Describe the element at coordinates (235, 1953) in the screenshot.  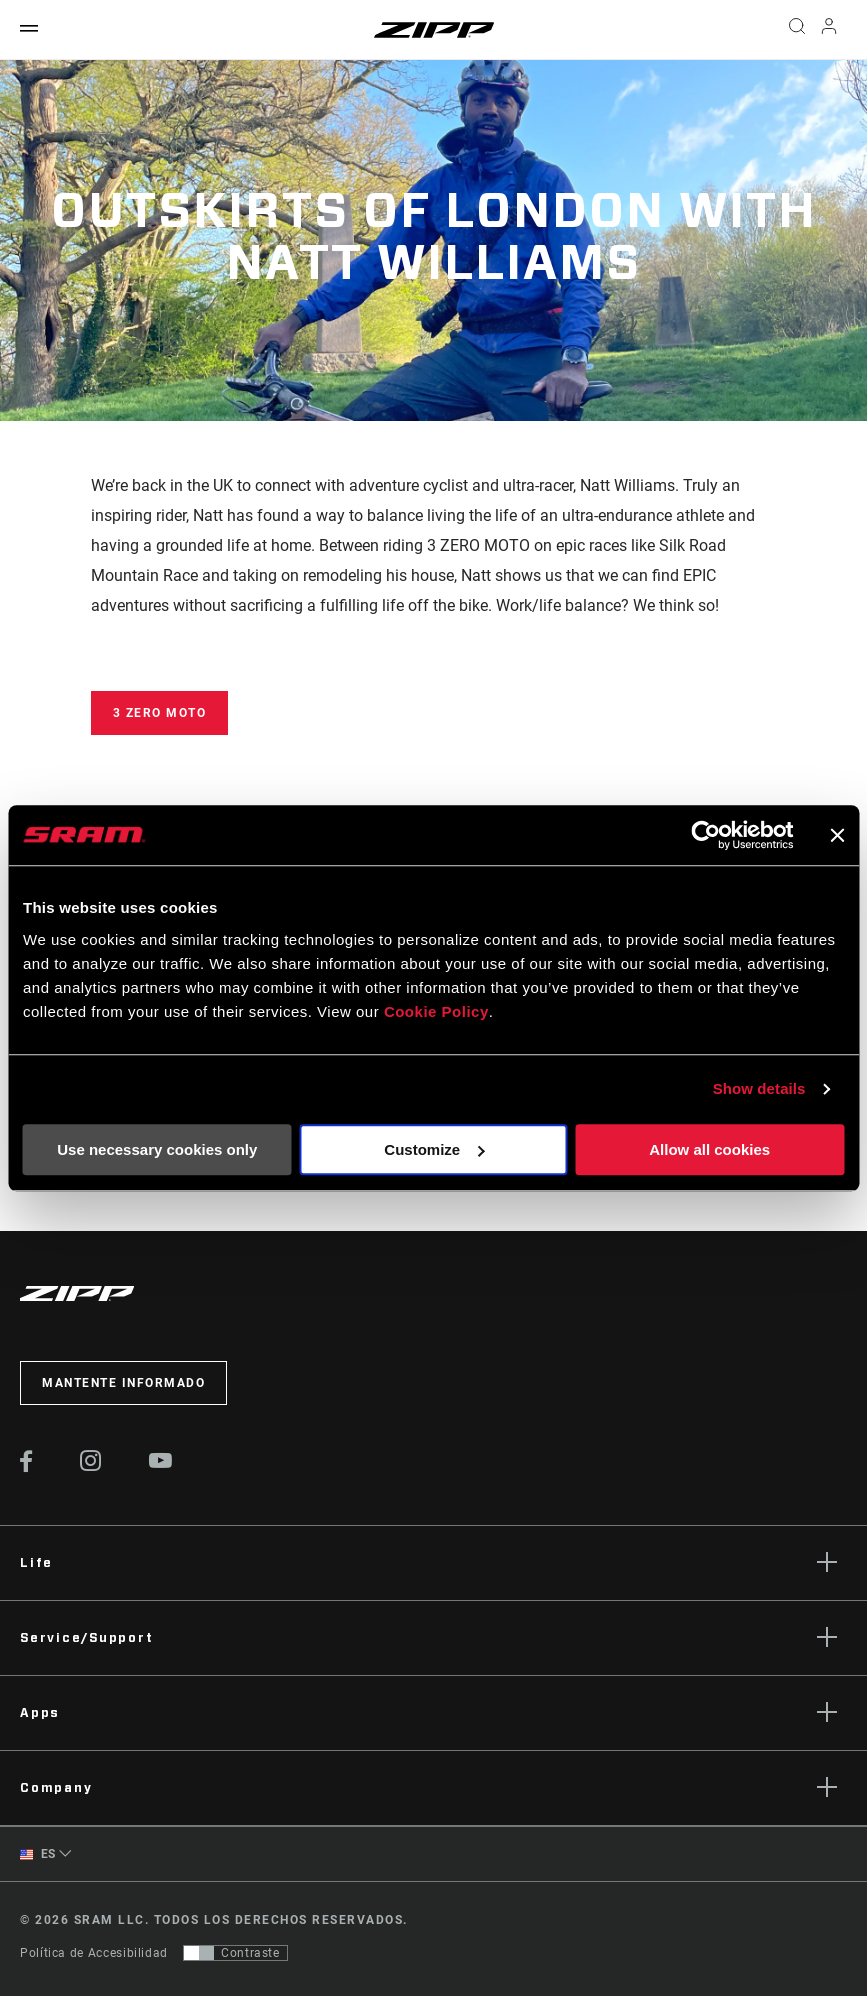
I see `[Control que permite a los usuarios cambiar a una presentación con contraste que cumple con WCAG 2.0]` at that location.